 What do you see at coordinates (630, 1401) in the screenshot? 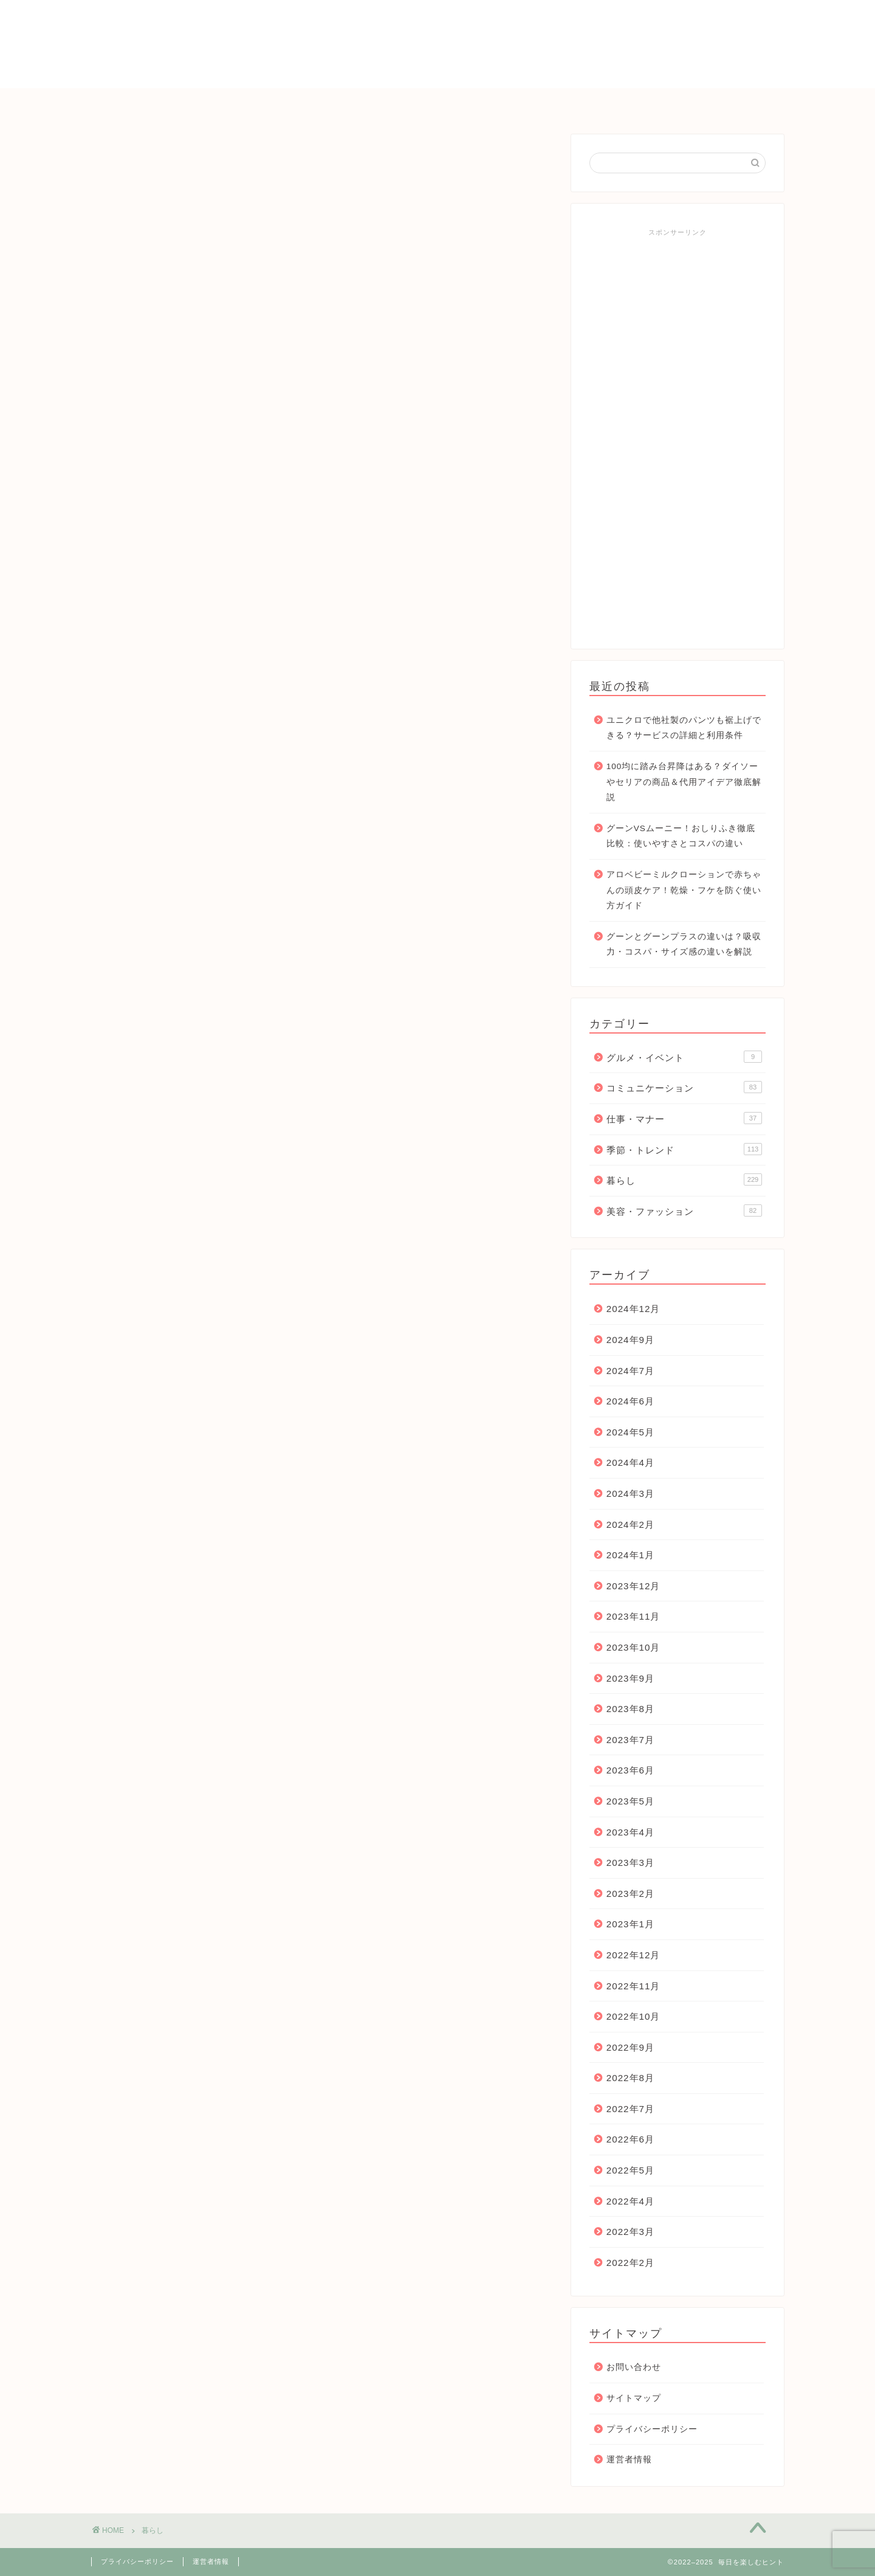
I see `2024年6月` at bounding box center [630, 1401].